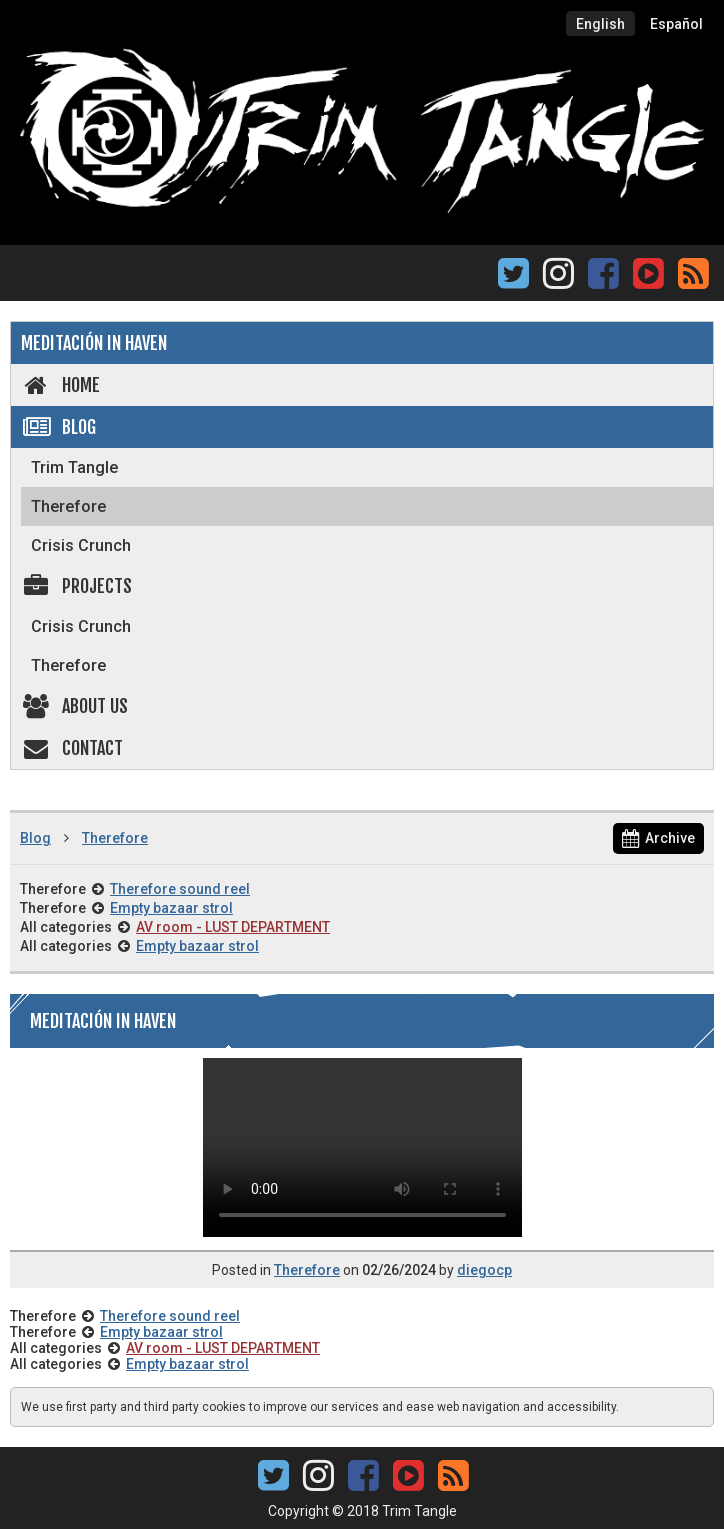 The image size is (724, 1529). Describe the element at coordinates (60, 385) in the screenshot. I see `Home` at that location.